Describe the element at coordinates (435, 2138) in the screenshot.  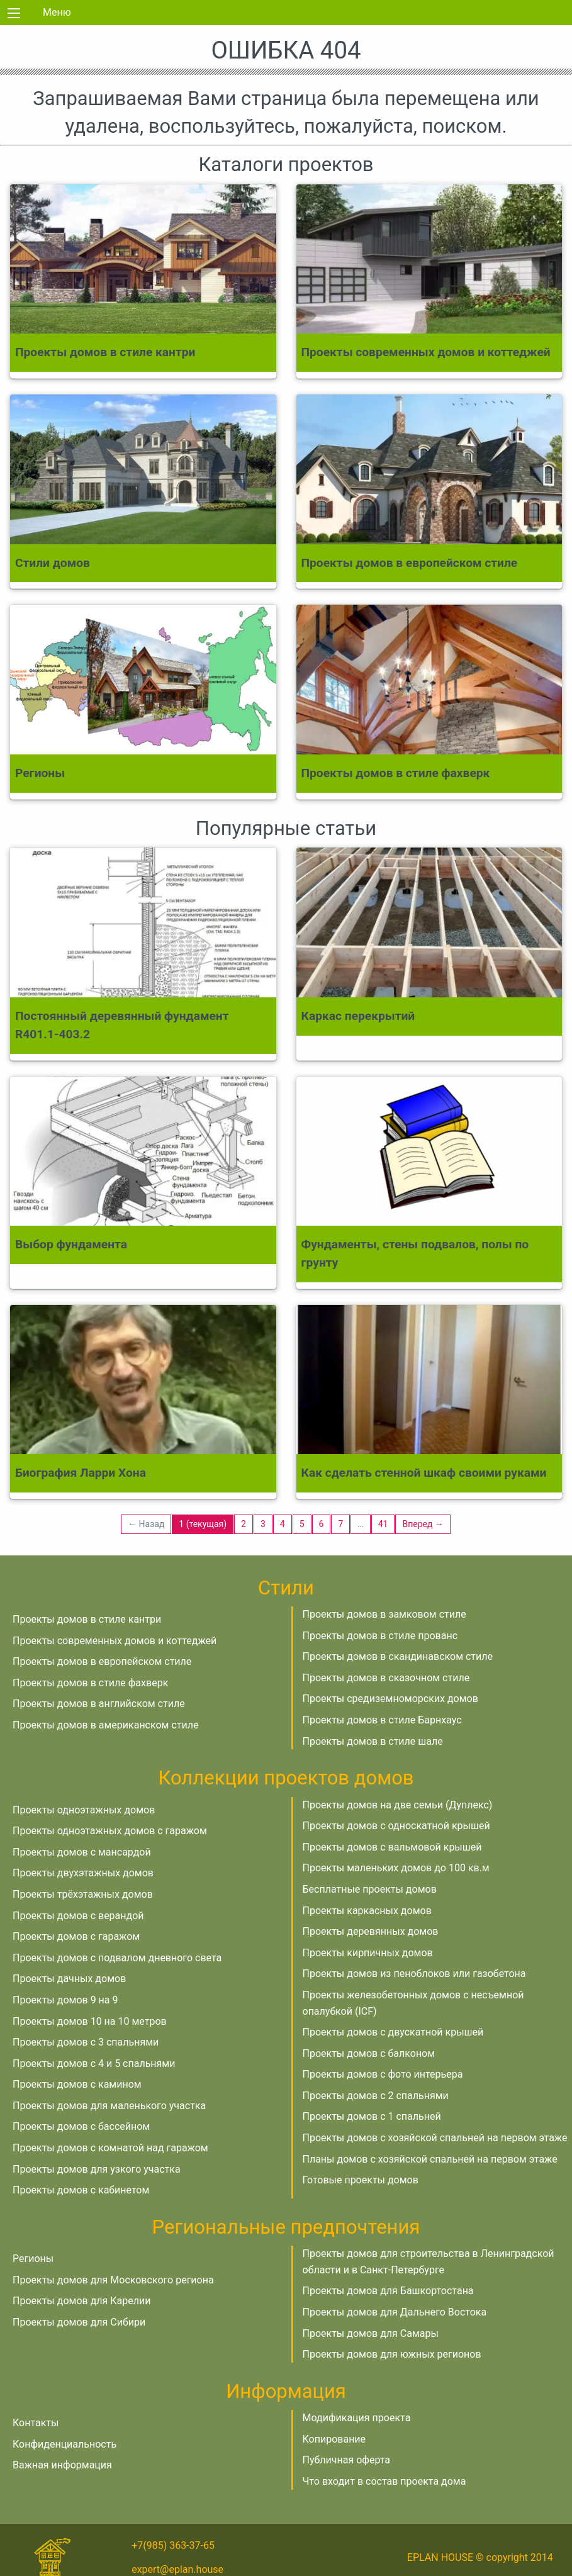
I see `Проекты домов с хозяйской спальней на первом этаже` at that location.